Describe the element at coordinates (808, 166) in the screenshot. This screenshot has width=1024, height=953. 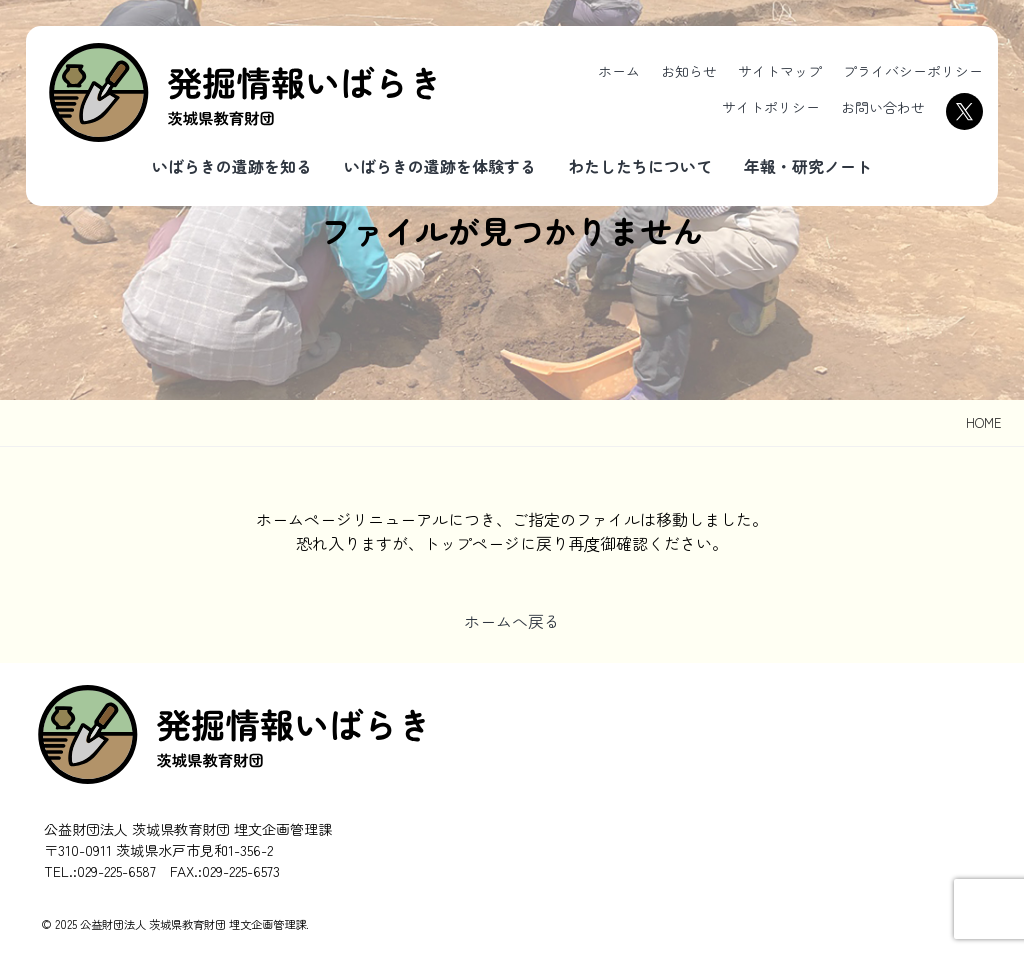
I see `年報・研究ノート` at that location.